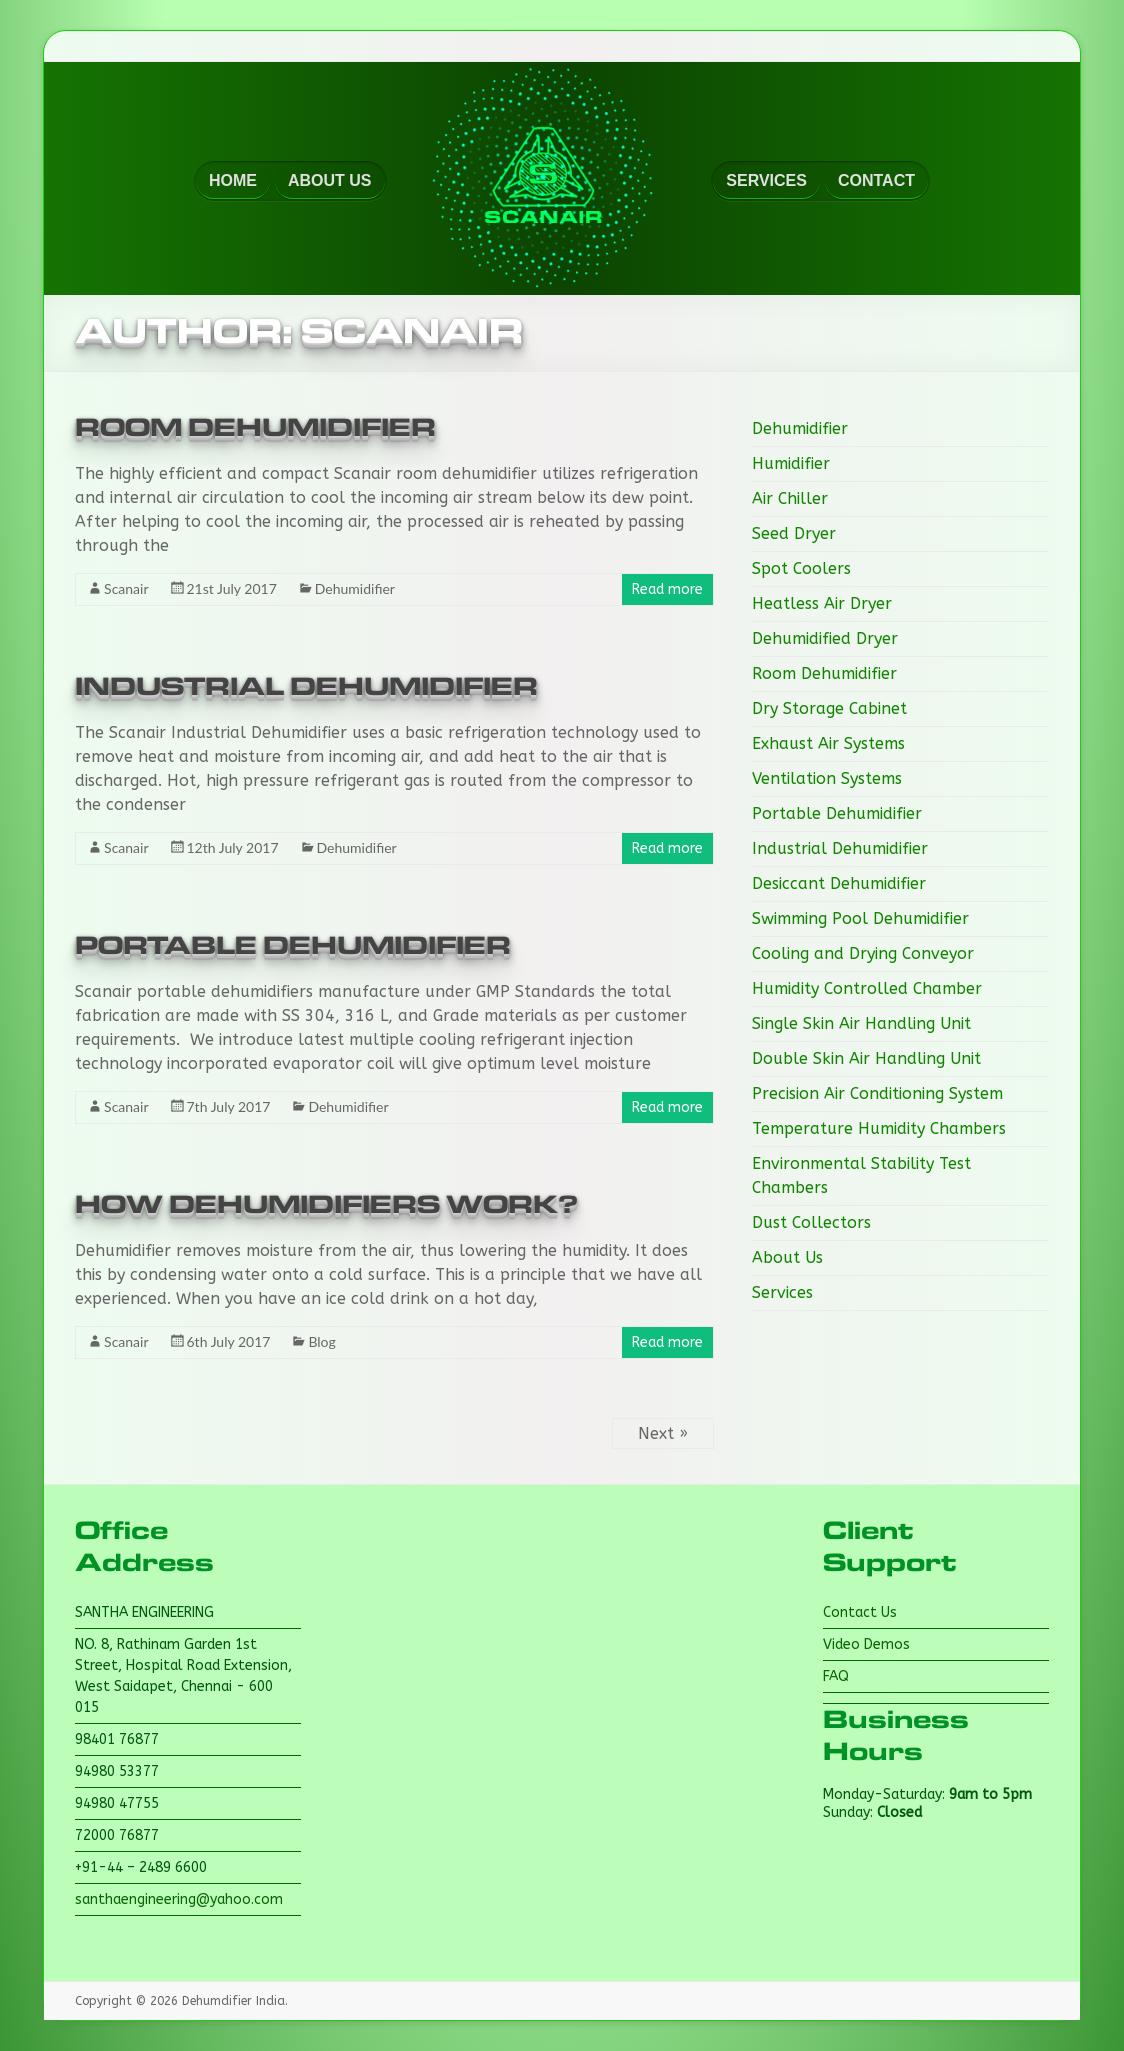 The width and height of the screenshot is (1124, 2051). What do you see at coordinates (828, 743) in the screenshot?
I see `Exhaust Air Systems` at bounding box center [828, 743].